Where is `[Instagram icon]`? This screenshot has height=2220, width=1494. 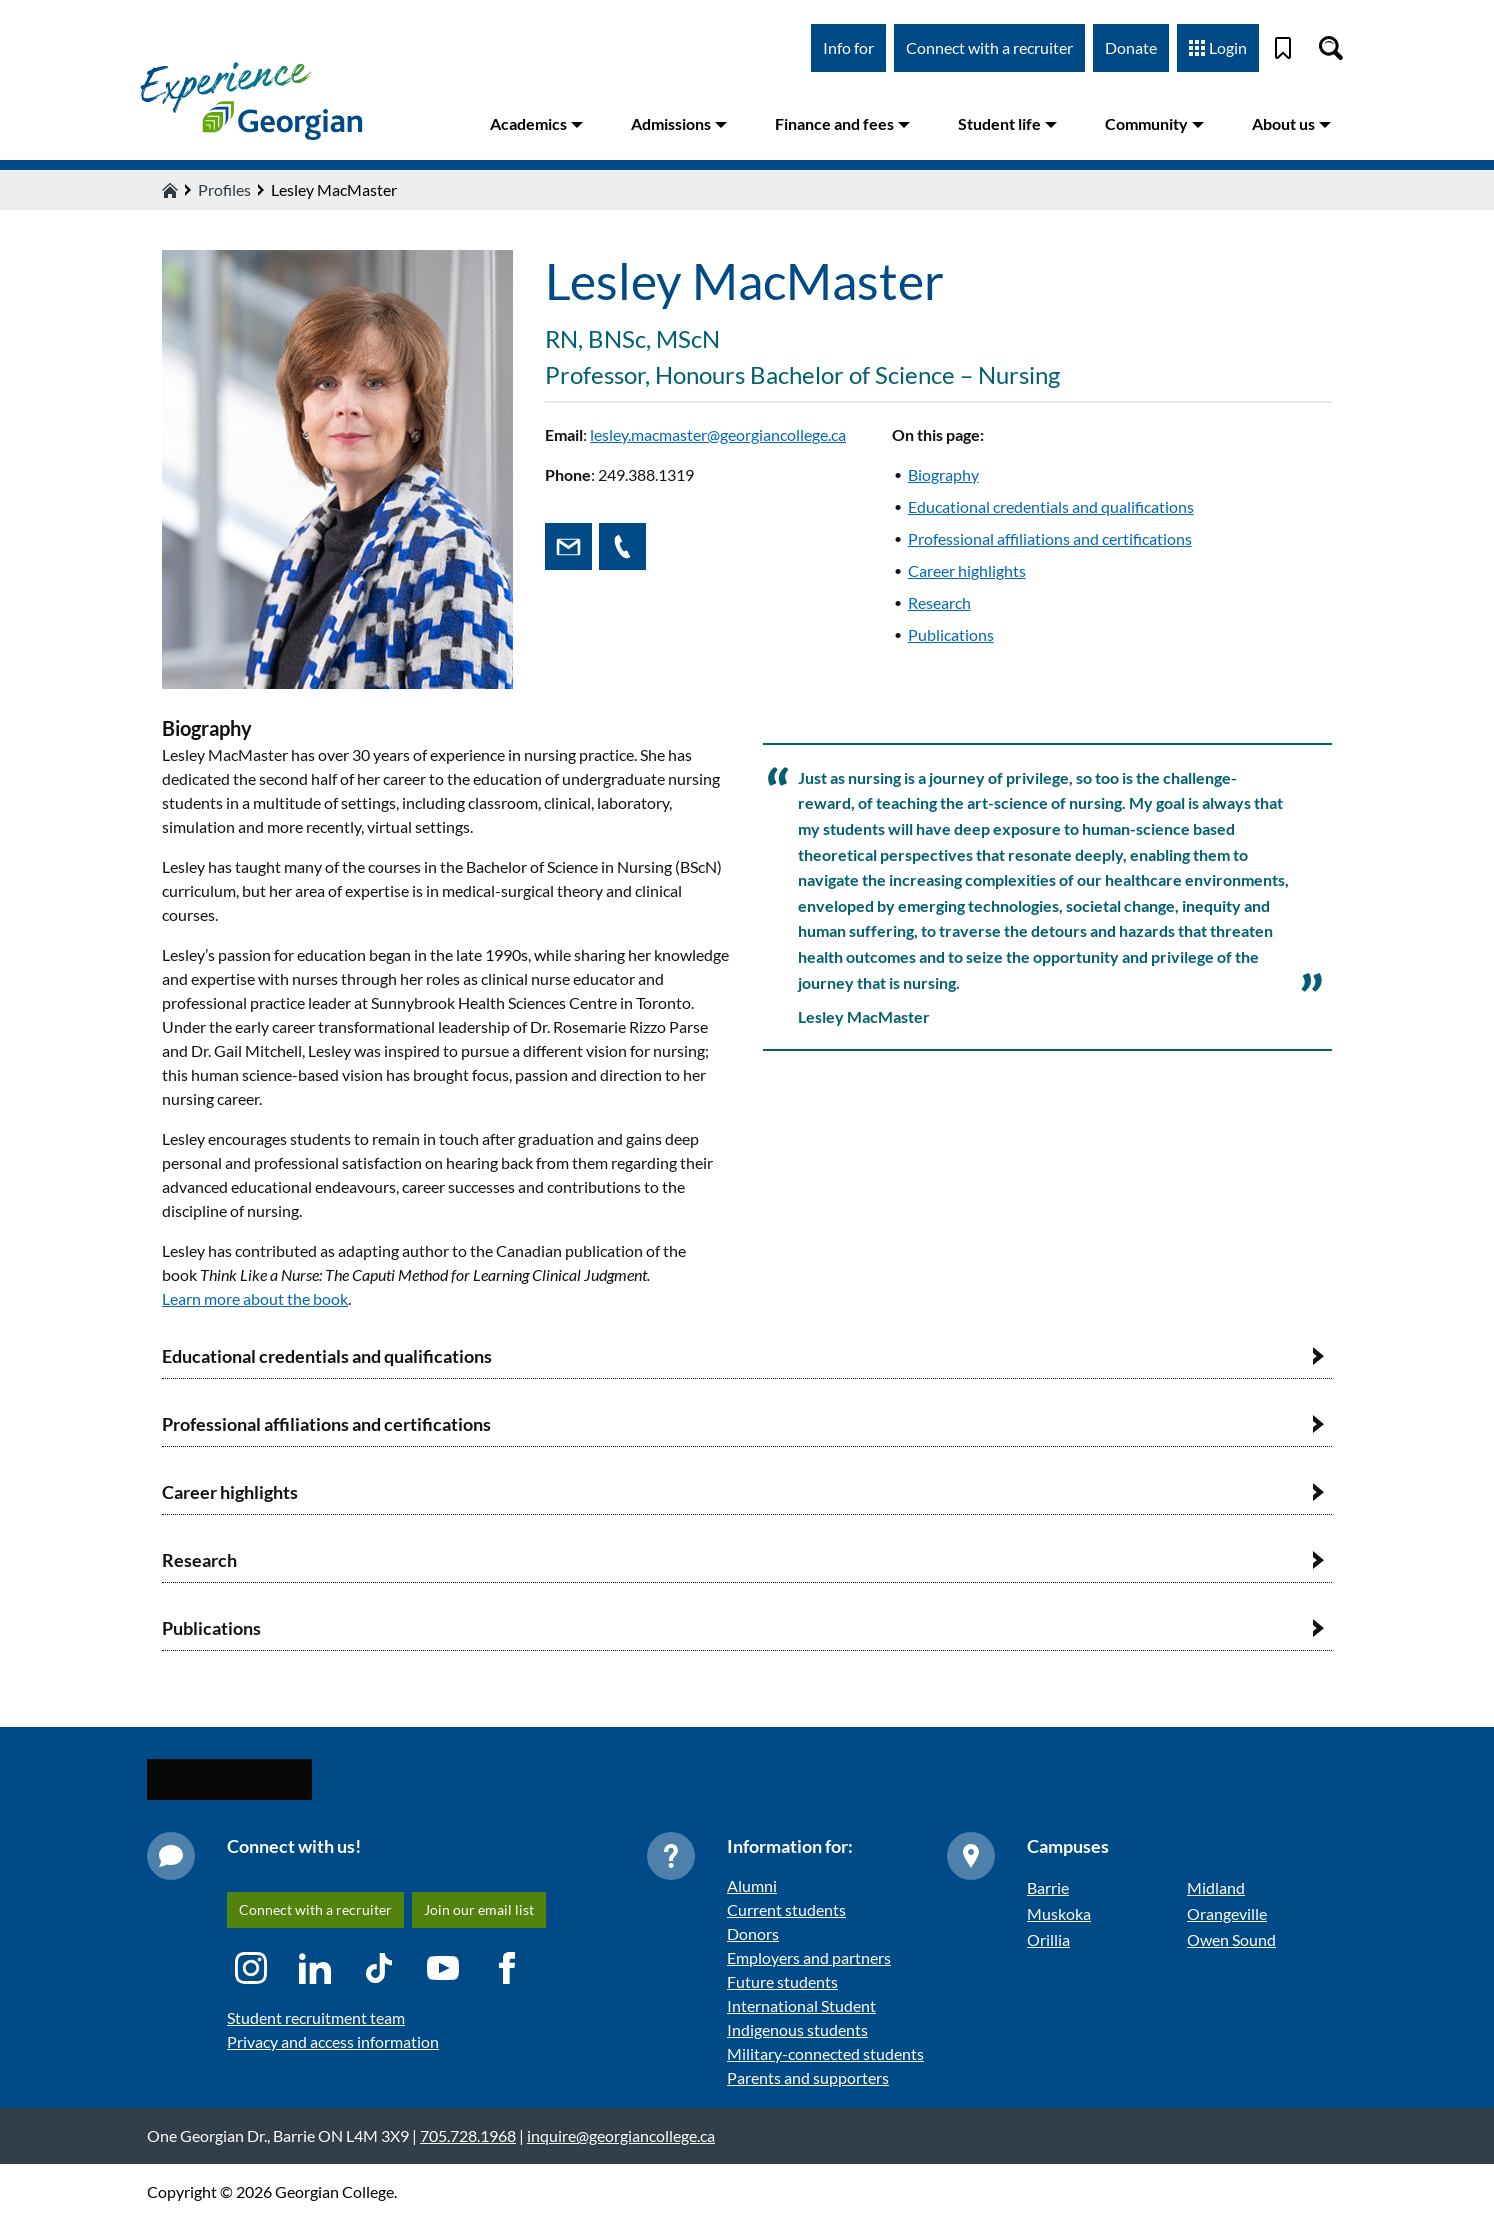
[Instagram icon] is located at coordinates (251, 1968).